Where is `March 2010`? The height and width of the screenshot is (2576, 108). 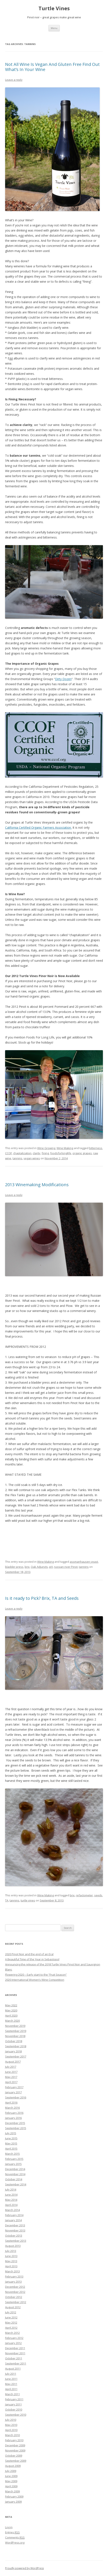
March 2010 is located at coordinates (12, 2435).